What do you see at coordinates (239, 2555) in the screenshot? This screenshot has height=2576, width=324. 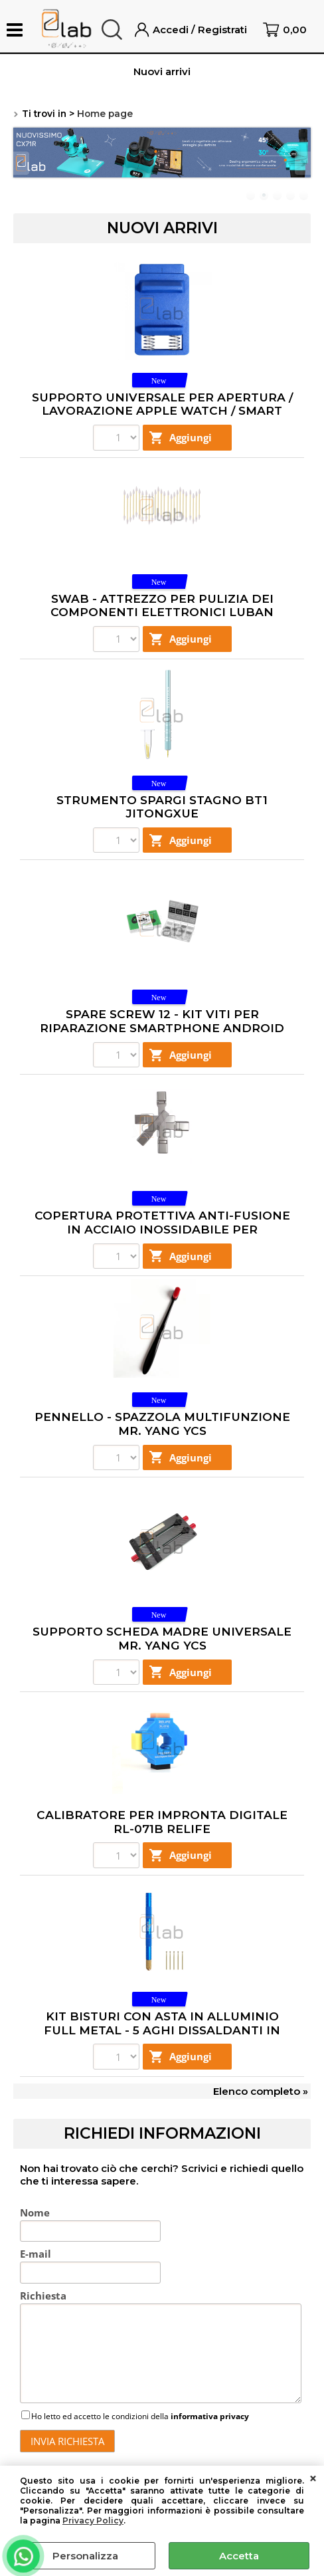 I see `Accetta` at bounding box center [239, 2555].